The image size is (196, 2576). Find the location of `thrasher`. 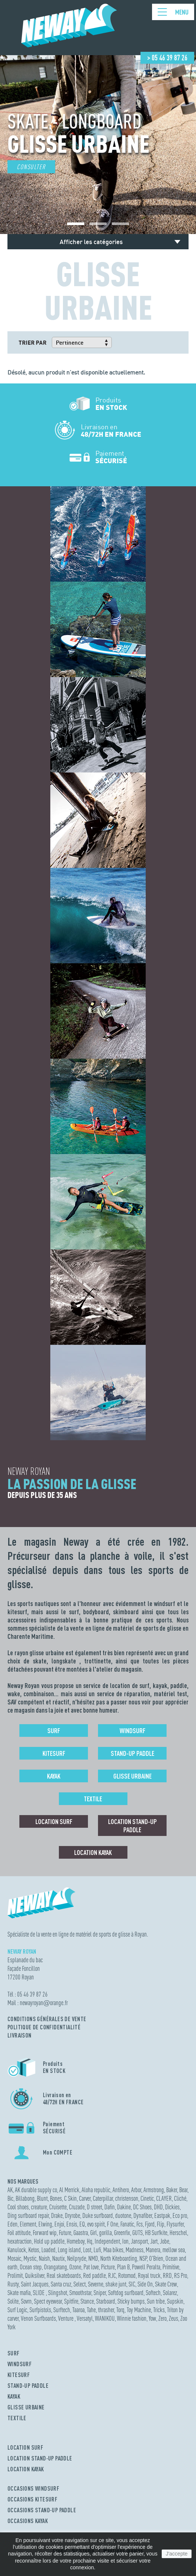

thrasher is located at coordinates (106, 2310).